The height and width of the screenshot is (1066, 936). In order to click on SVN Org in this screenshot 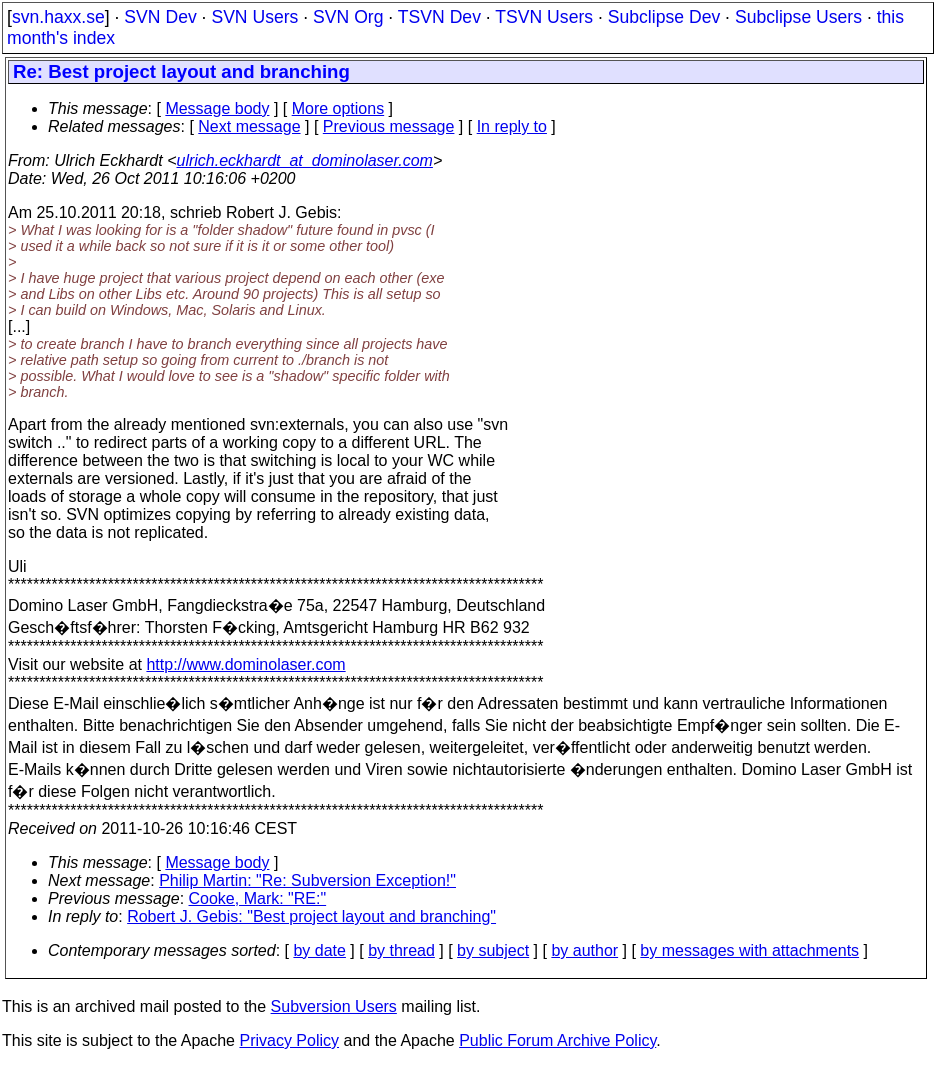, I will do `click(348, 17)`.